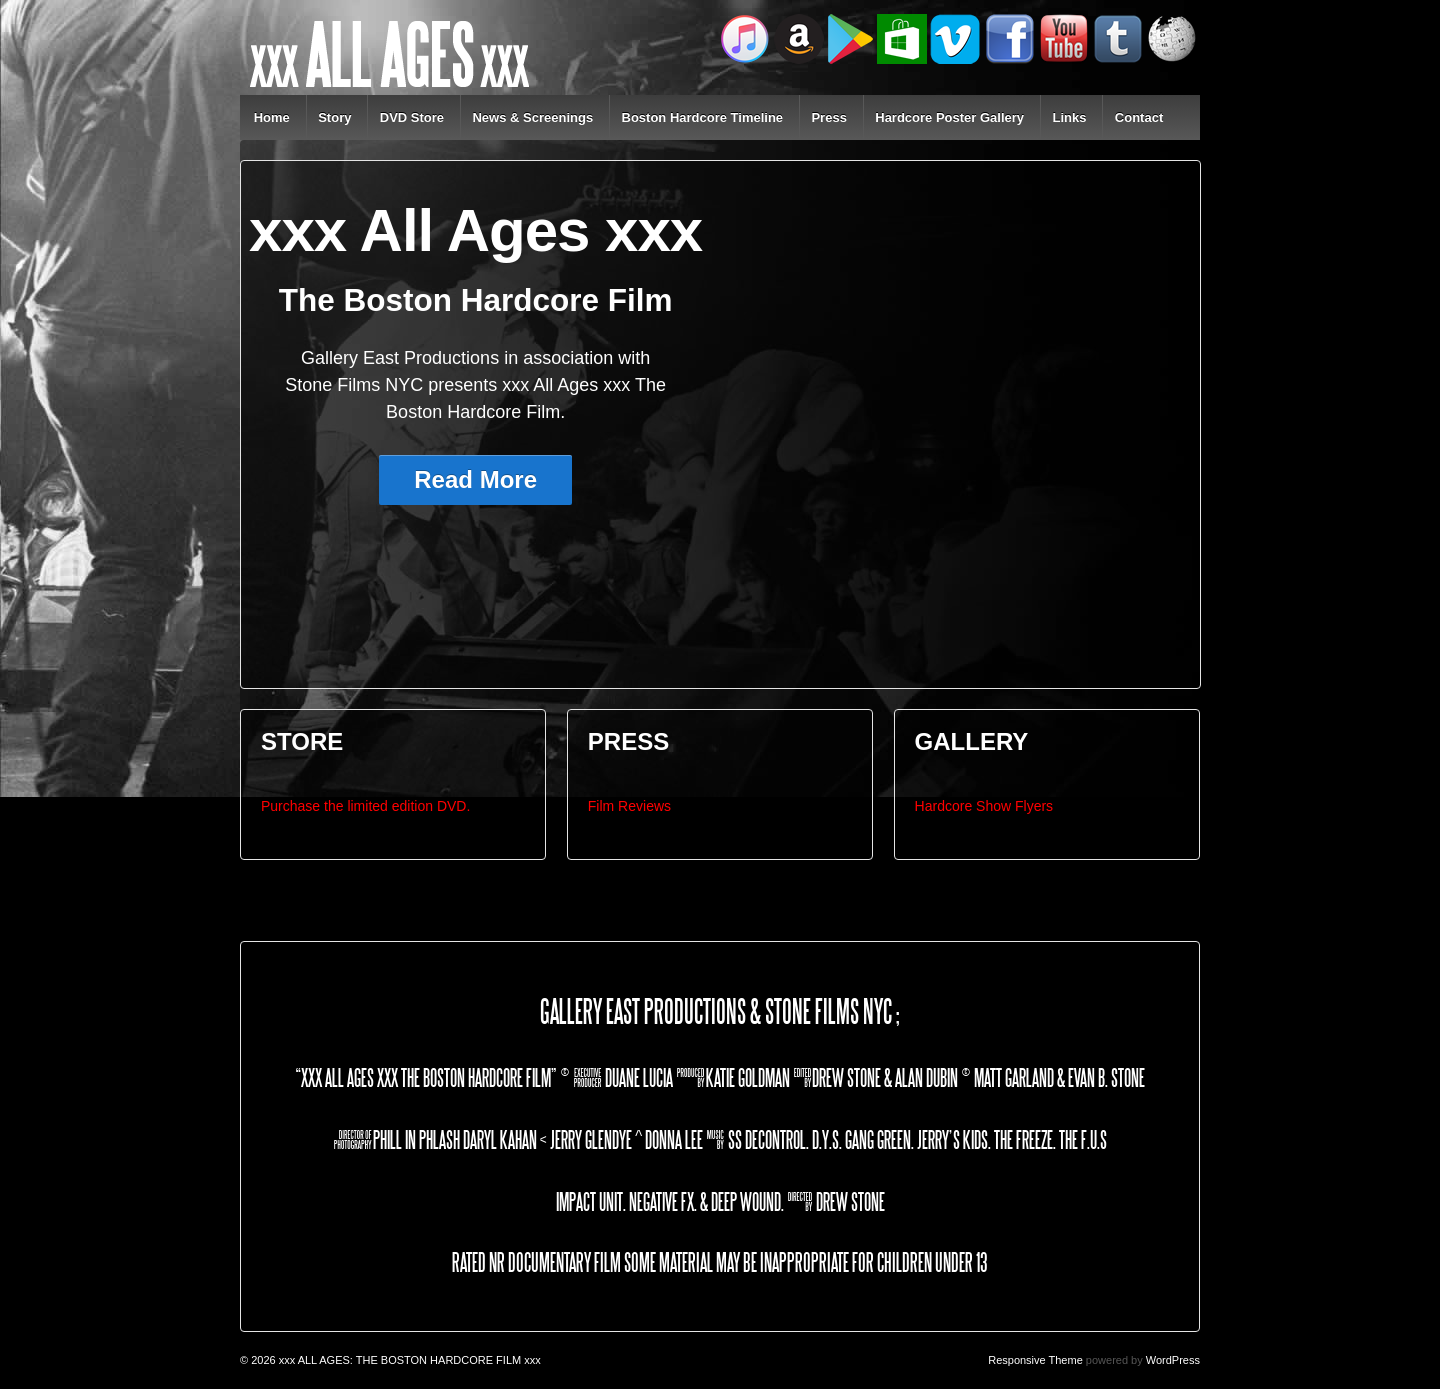 The height and width of the screenshot is (1389, 1440). I want to click on Hardcore Poster Gallery, so click(949, 117).